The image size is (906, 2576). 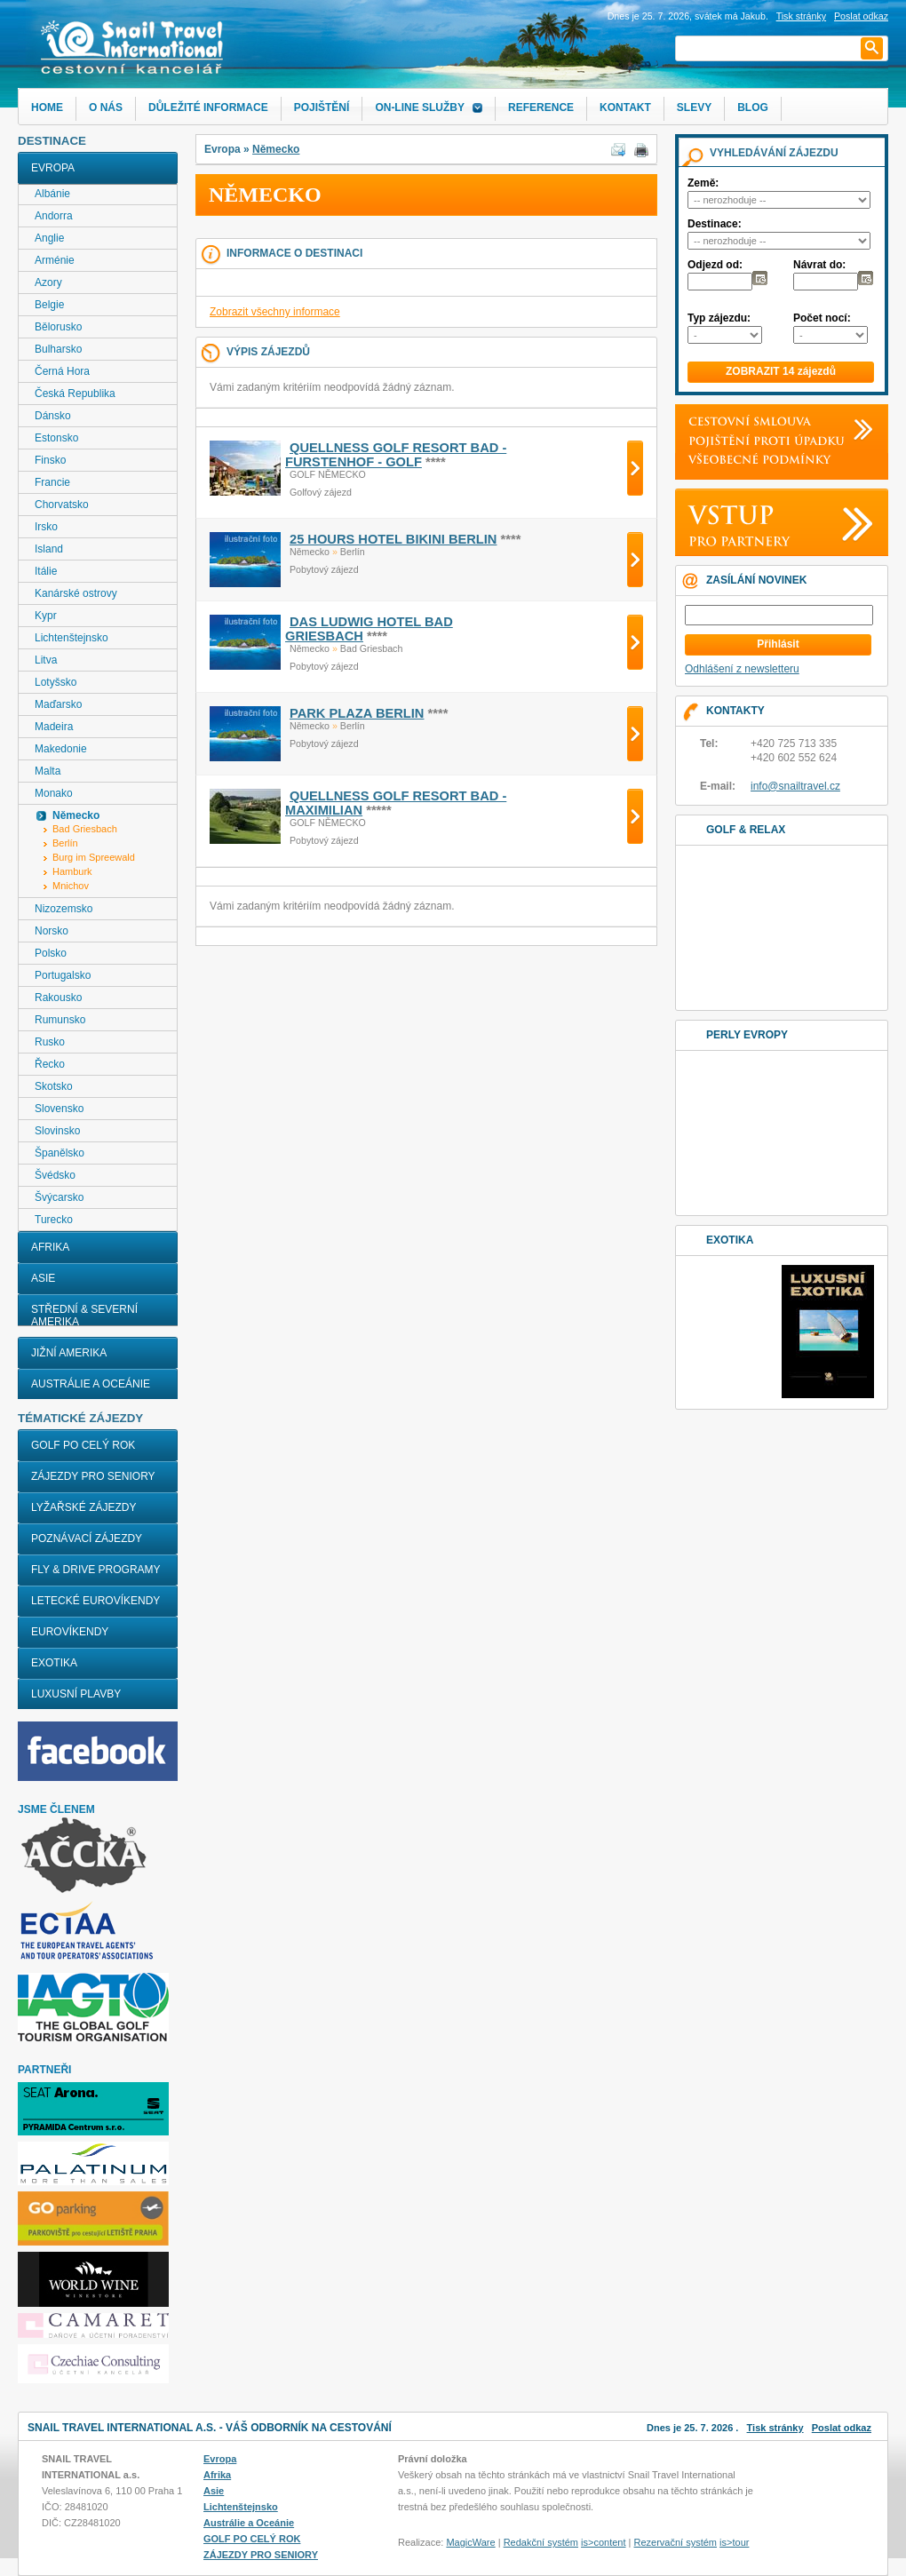 I want to click on PARK PLAZA BERLIN, so click(x=357, y=713).